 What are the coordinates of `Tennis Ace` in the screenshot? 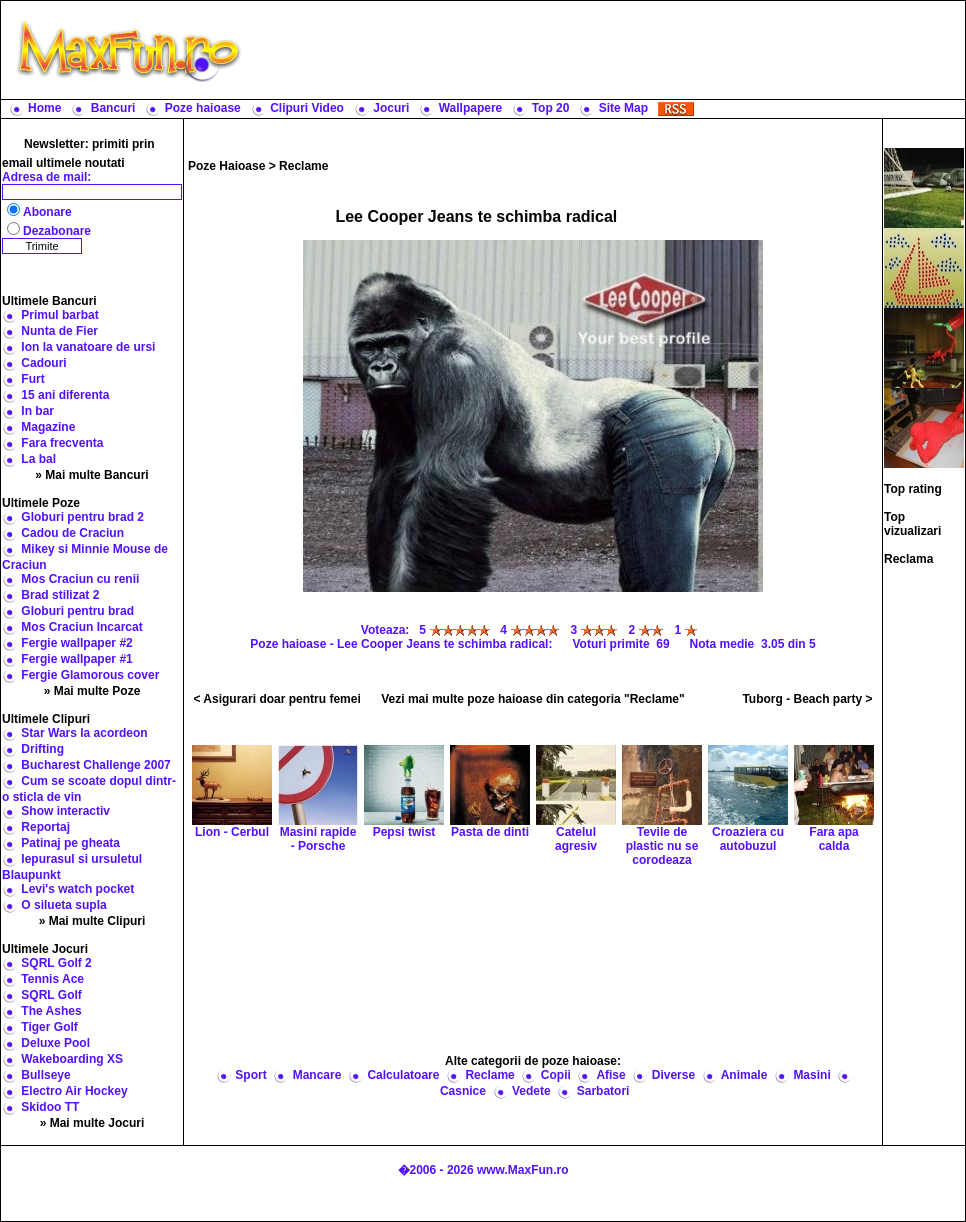 It's located at (52, 979).